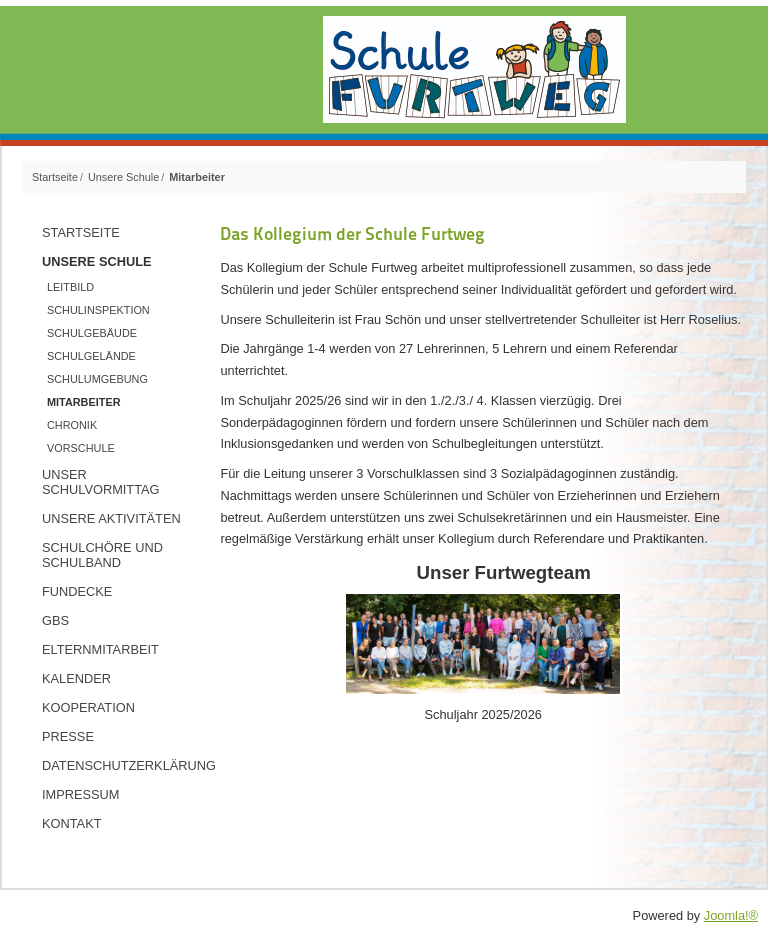 This screenshot has height=942, width=768. I want to click on Joomla!®, so click(731, 915).